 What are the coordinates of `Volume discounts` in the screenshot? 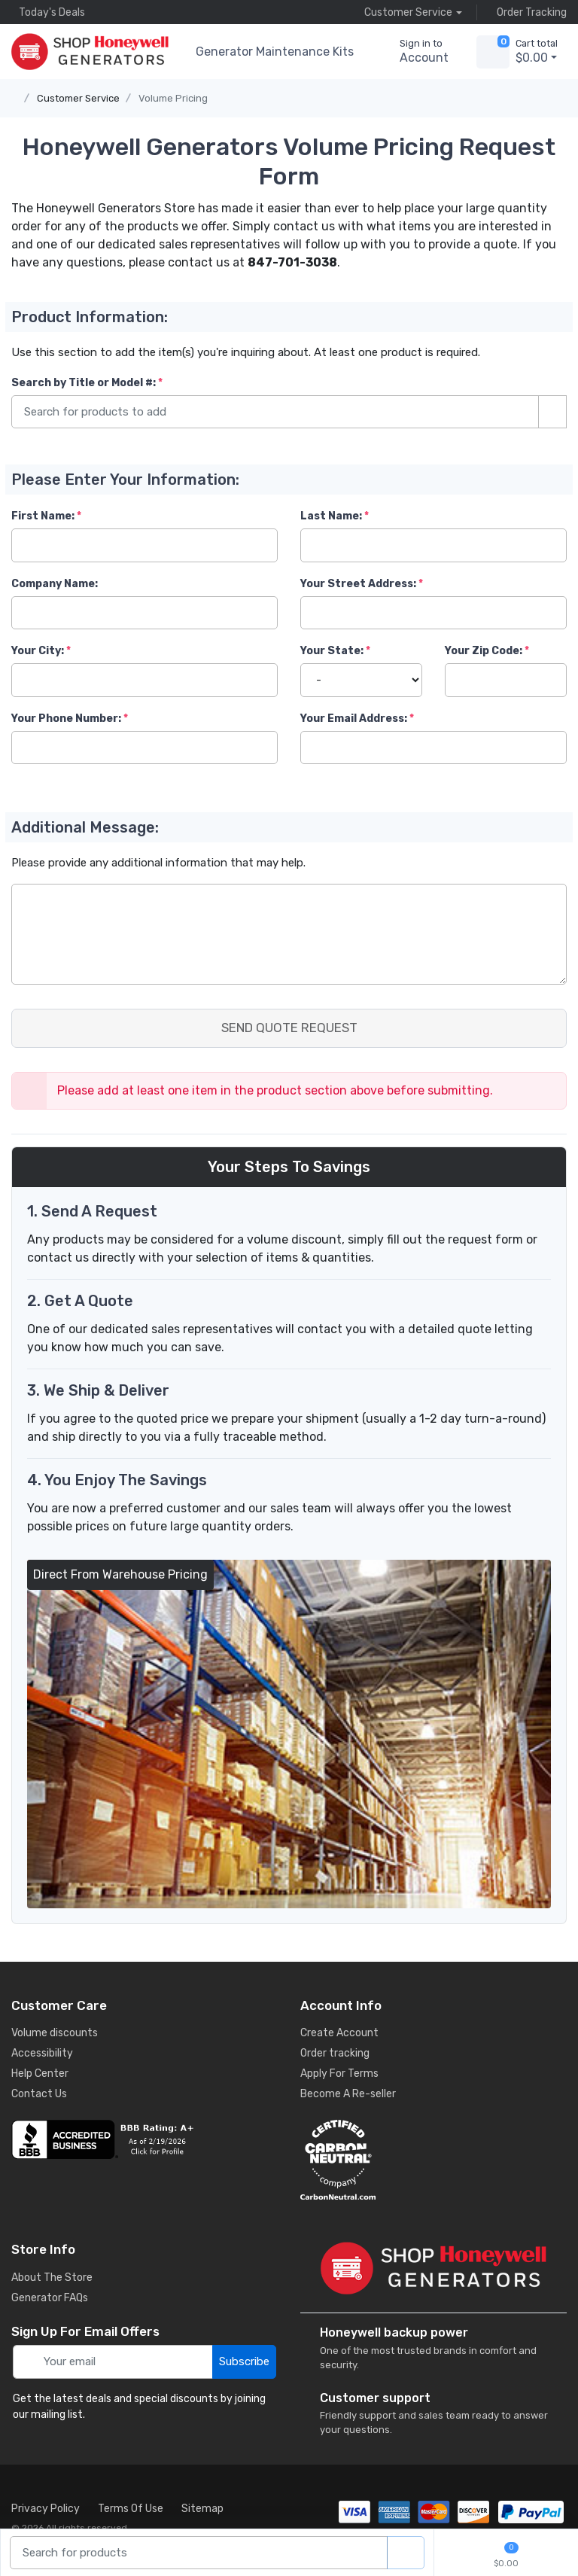 It's located at (54, 2032).